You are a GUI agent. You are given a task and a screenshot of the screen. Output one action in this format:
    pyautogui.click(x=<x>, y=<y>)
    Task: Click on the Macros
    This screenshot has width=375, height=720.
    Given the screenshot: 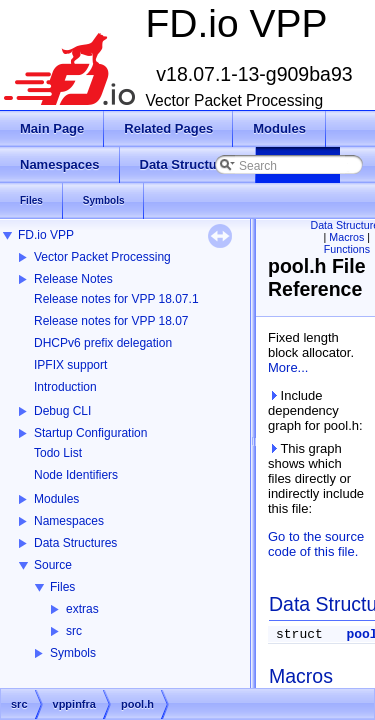 What is the action you would take?
    pyautogui.click(x=346, y=237)
    